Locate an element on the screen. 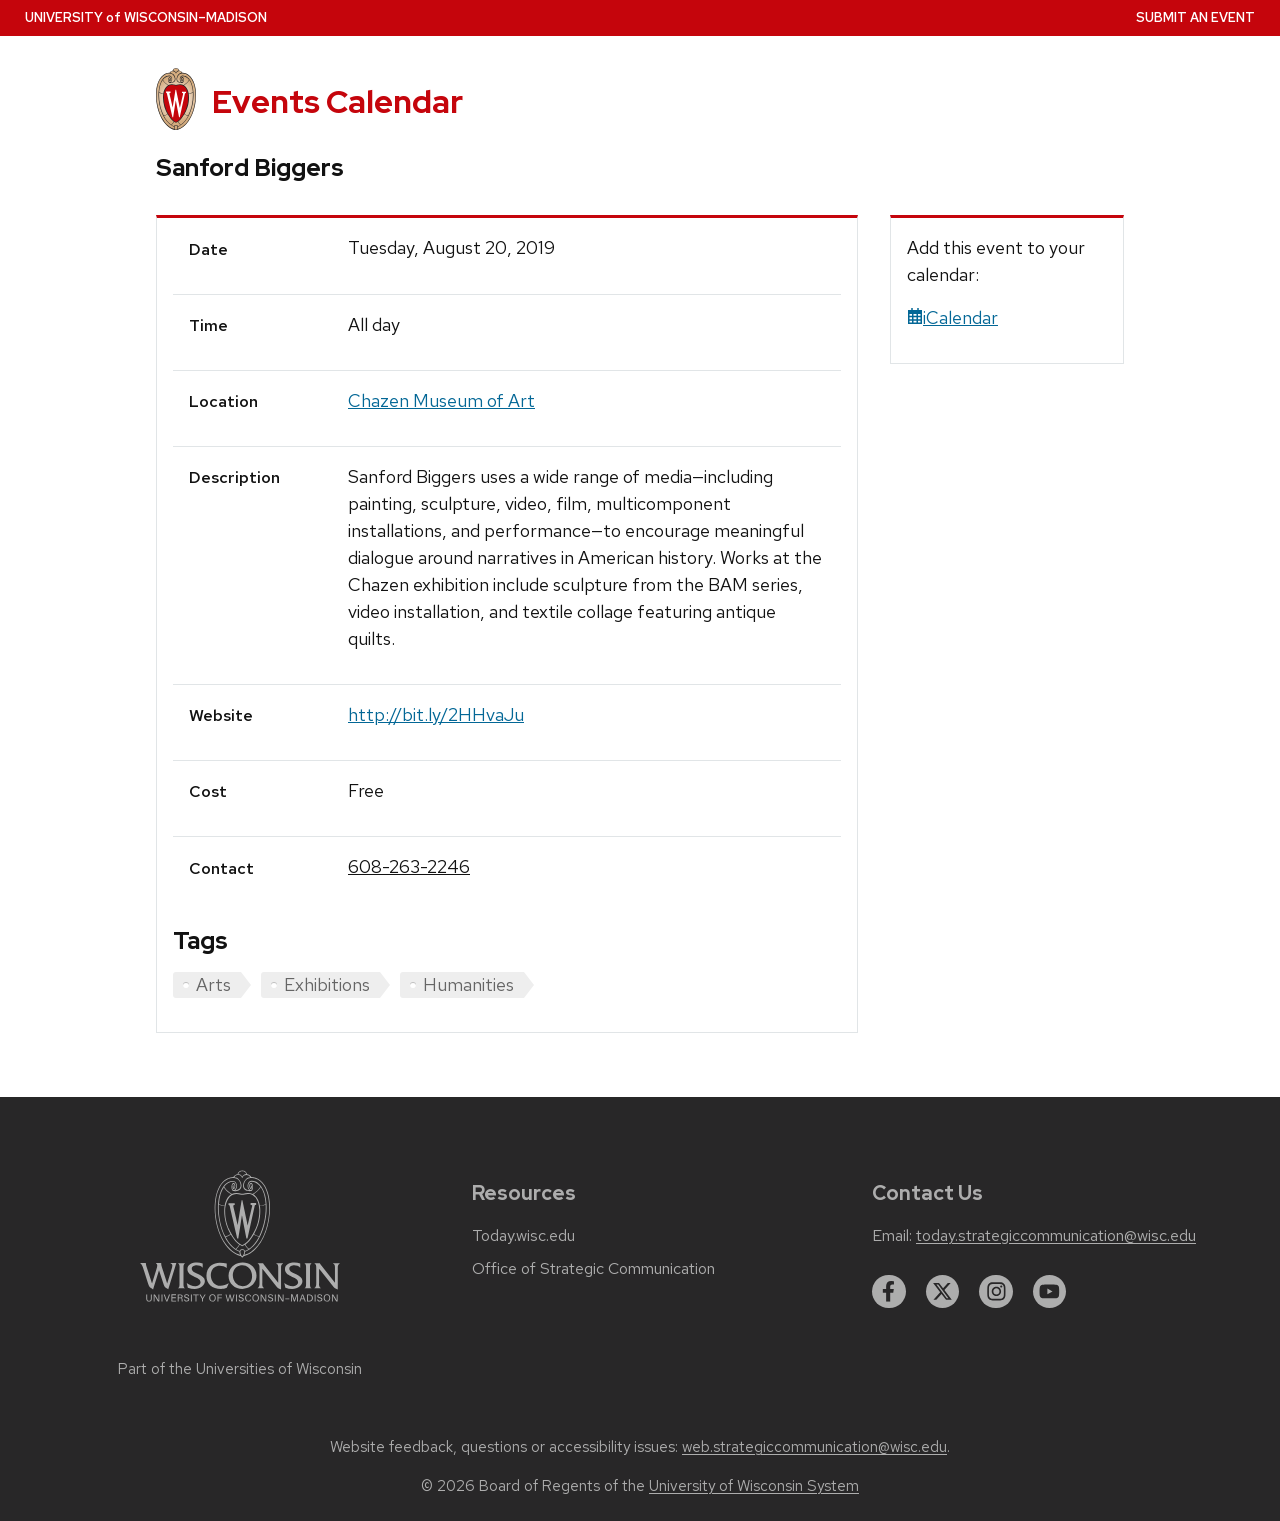 This screenshot has width=1280, height=1521. [twitter] is located at coordinates (943, 1292).